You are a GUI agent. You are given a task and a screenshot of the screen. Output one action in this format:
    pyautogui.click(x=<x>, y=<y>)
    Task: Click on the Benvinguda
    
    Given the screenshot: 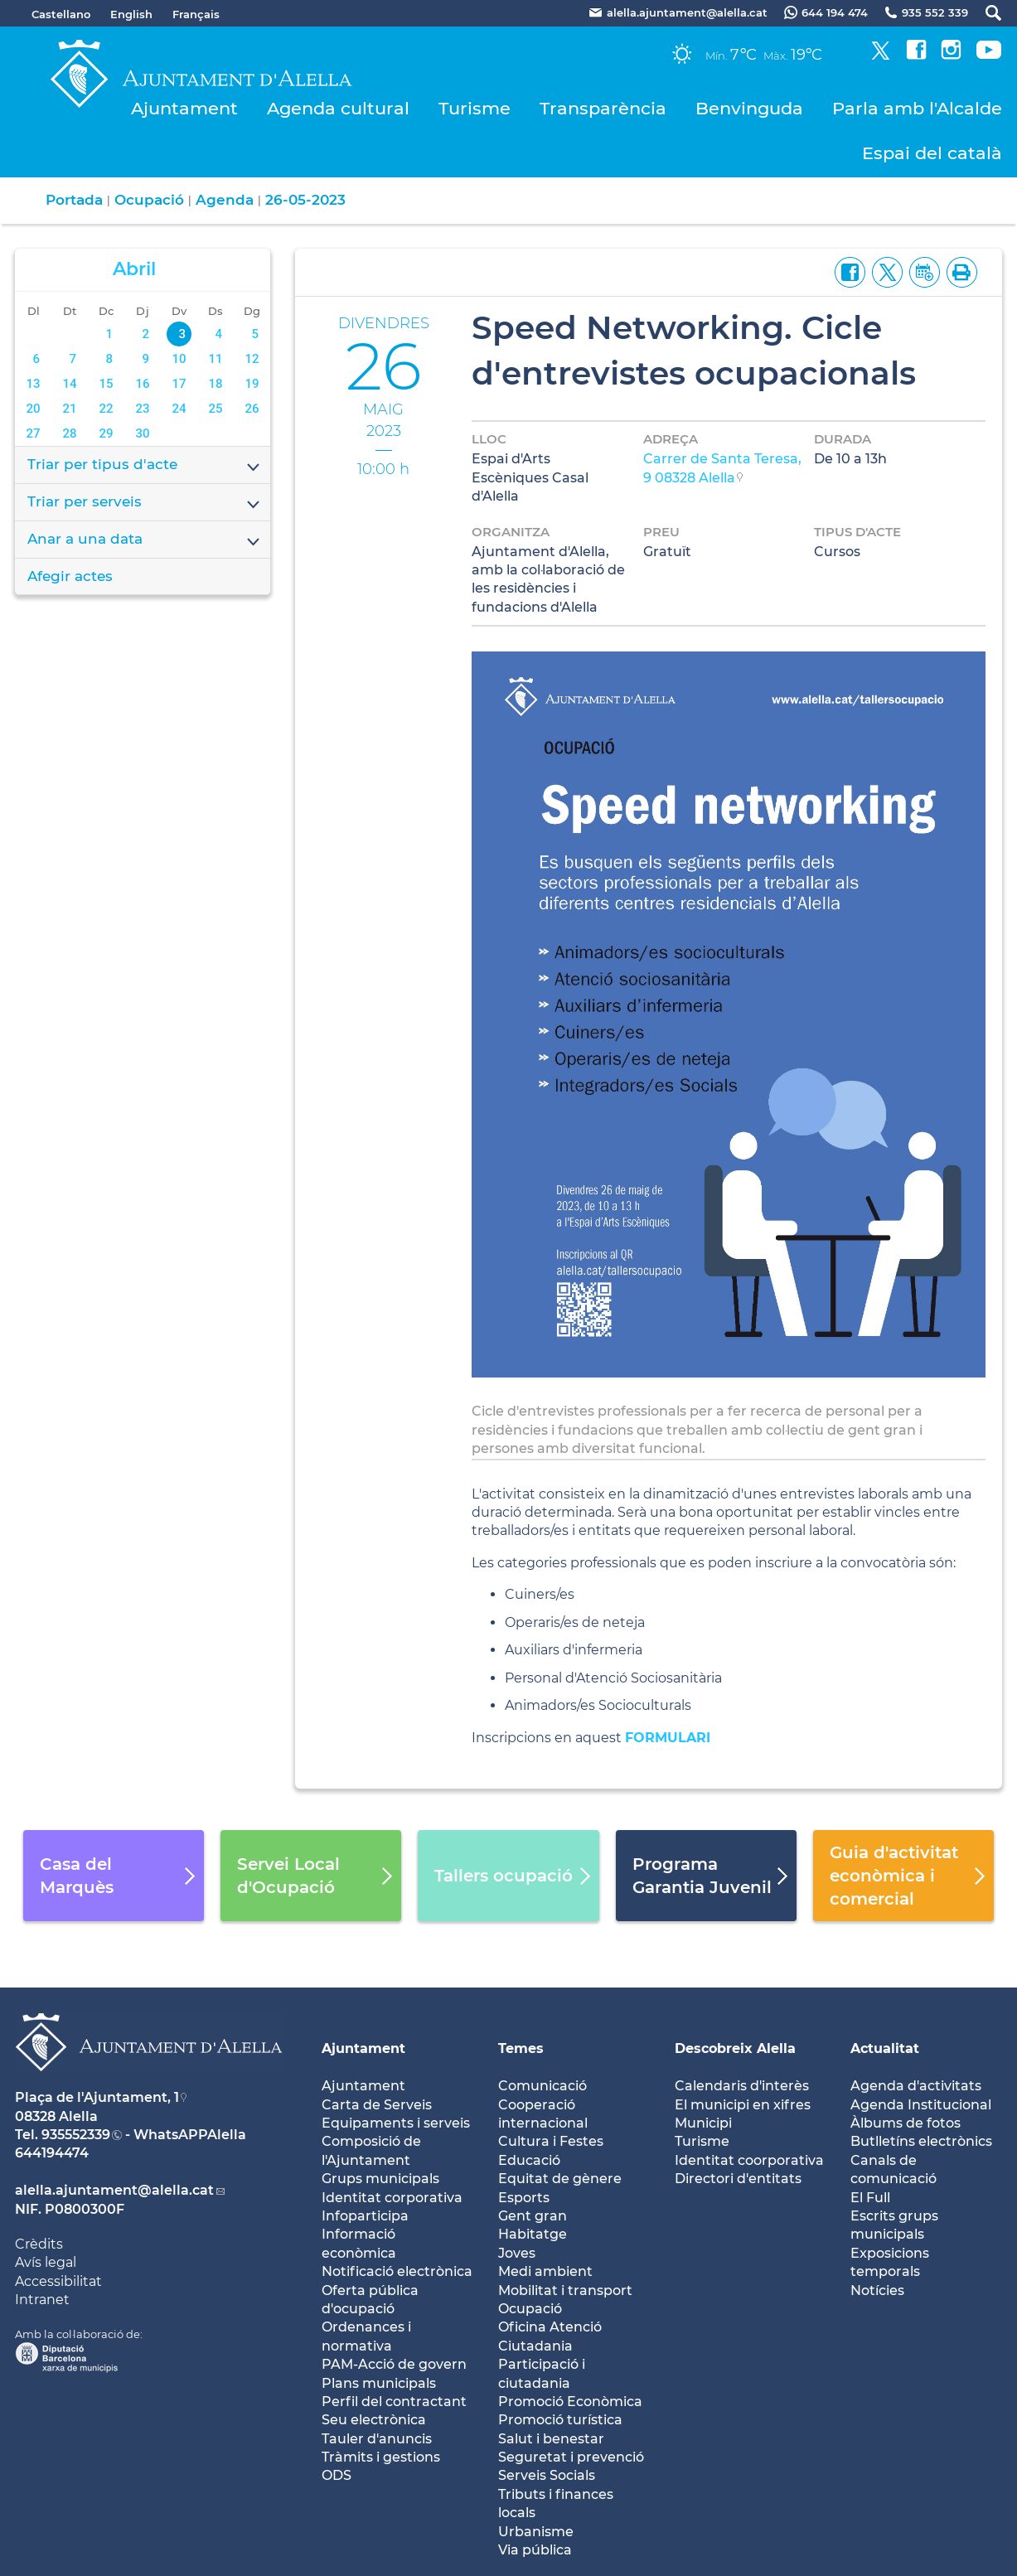 What is the action you would take?
    pyautogui.click(x=749, y=108)
    